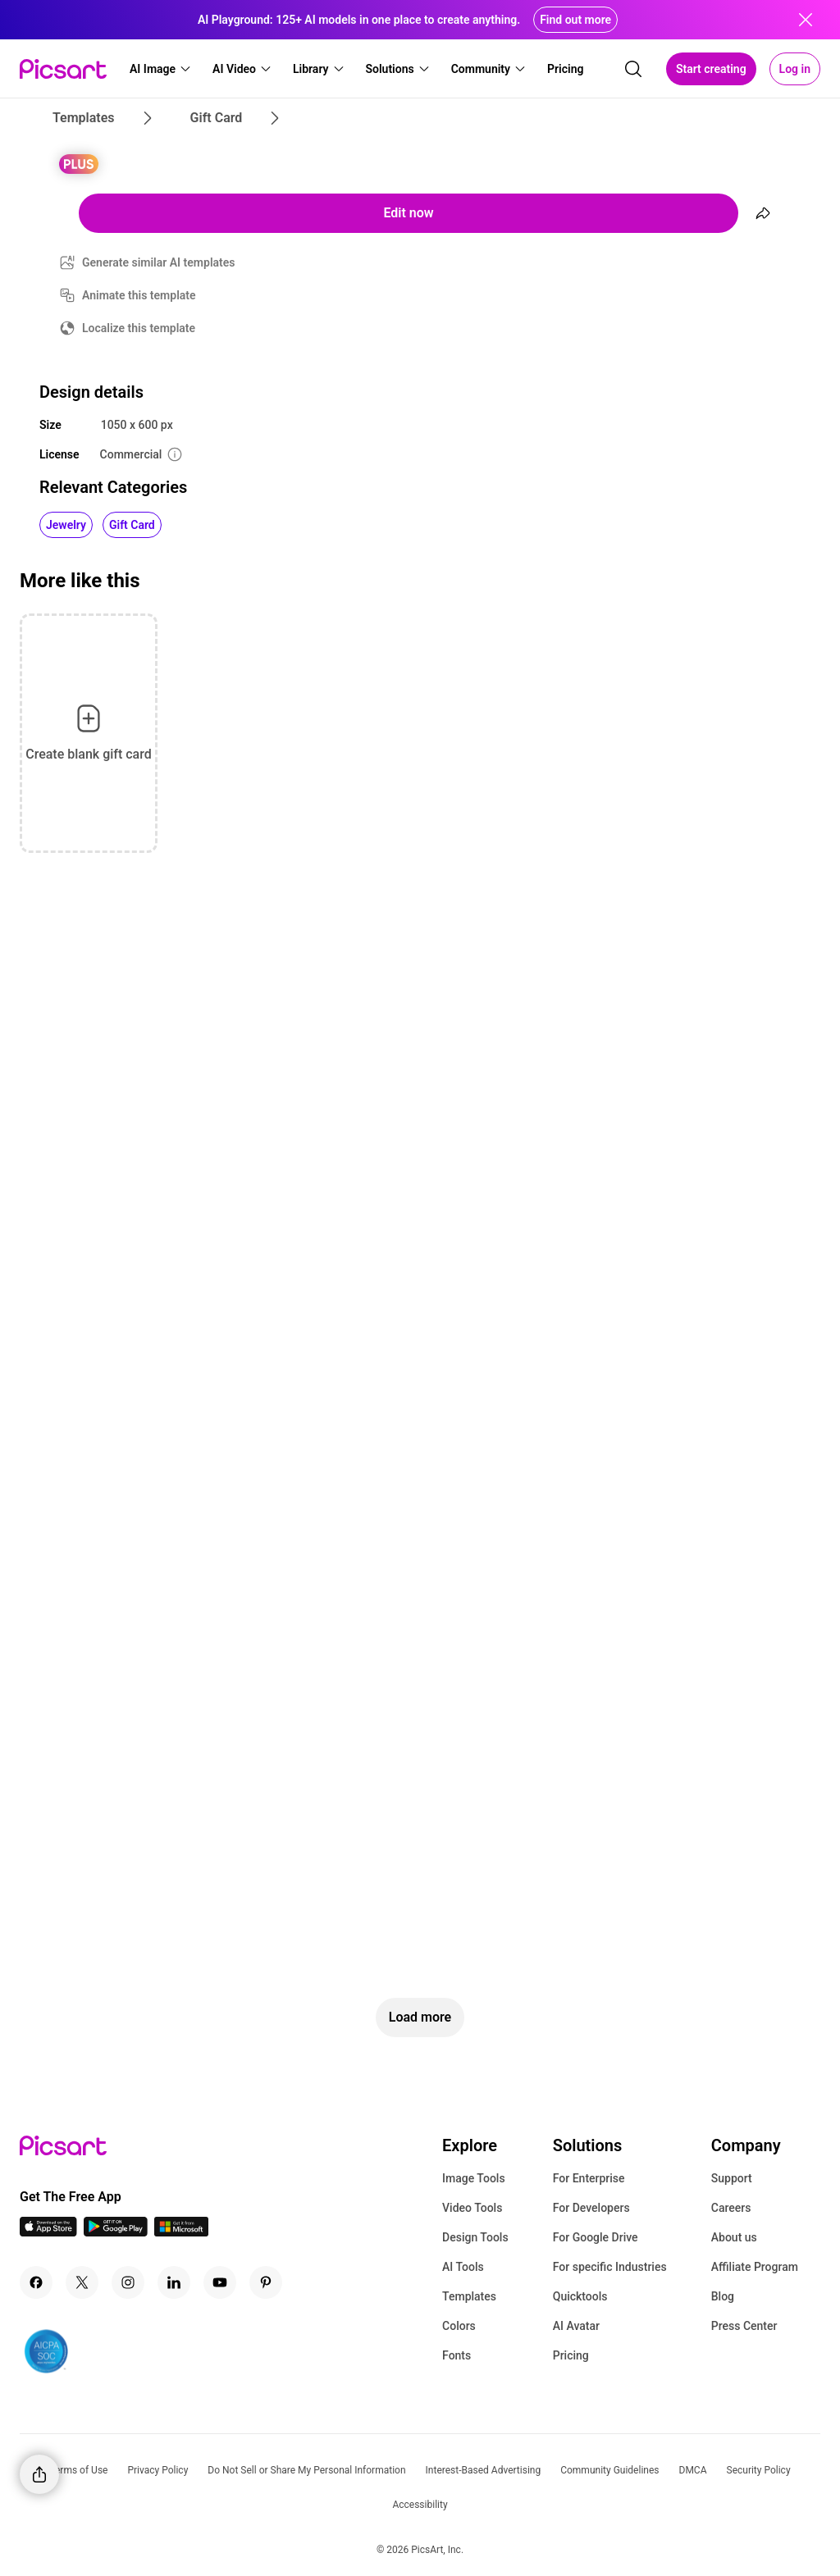 This screenshot has height=2576, width=840. What do you see at coordinates (138, 328) in the screenshot?
I see `Localize this template` at bounding box center [138, 328].